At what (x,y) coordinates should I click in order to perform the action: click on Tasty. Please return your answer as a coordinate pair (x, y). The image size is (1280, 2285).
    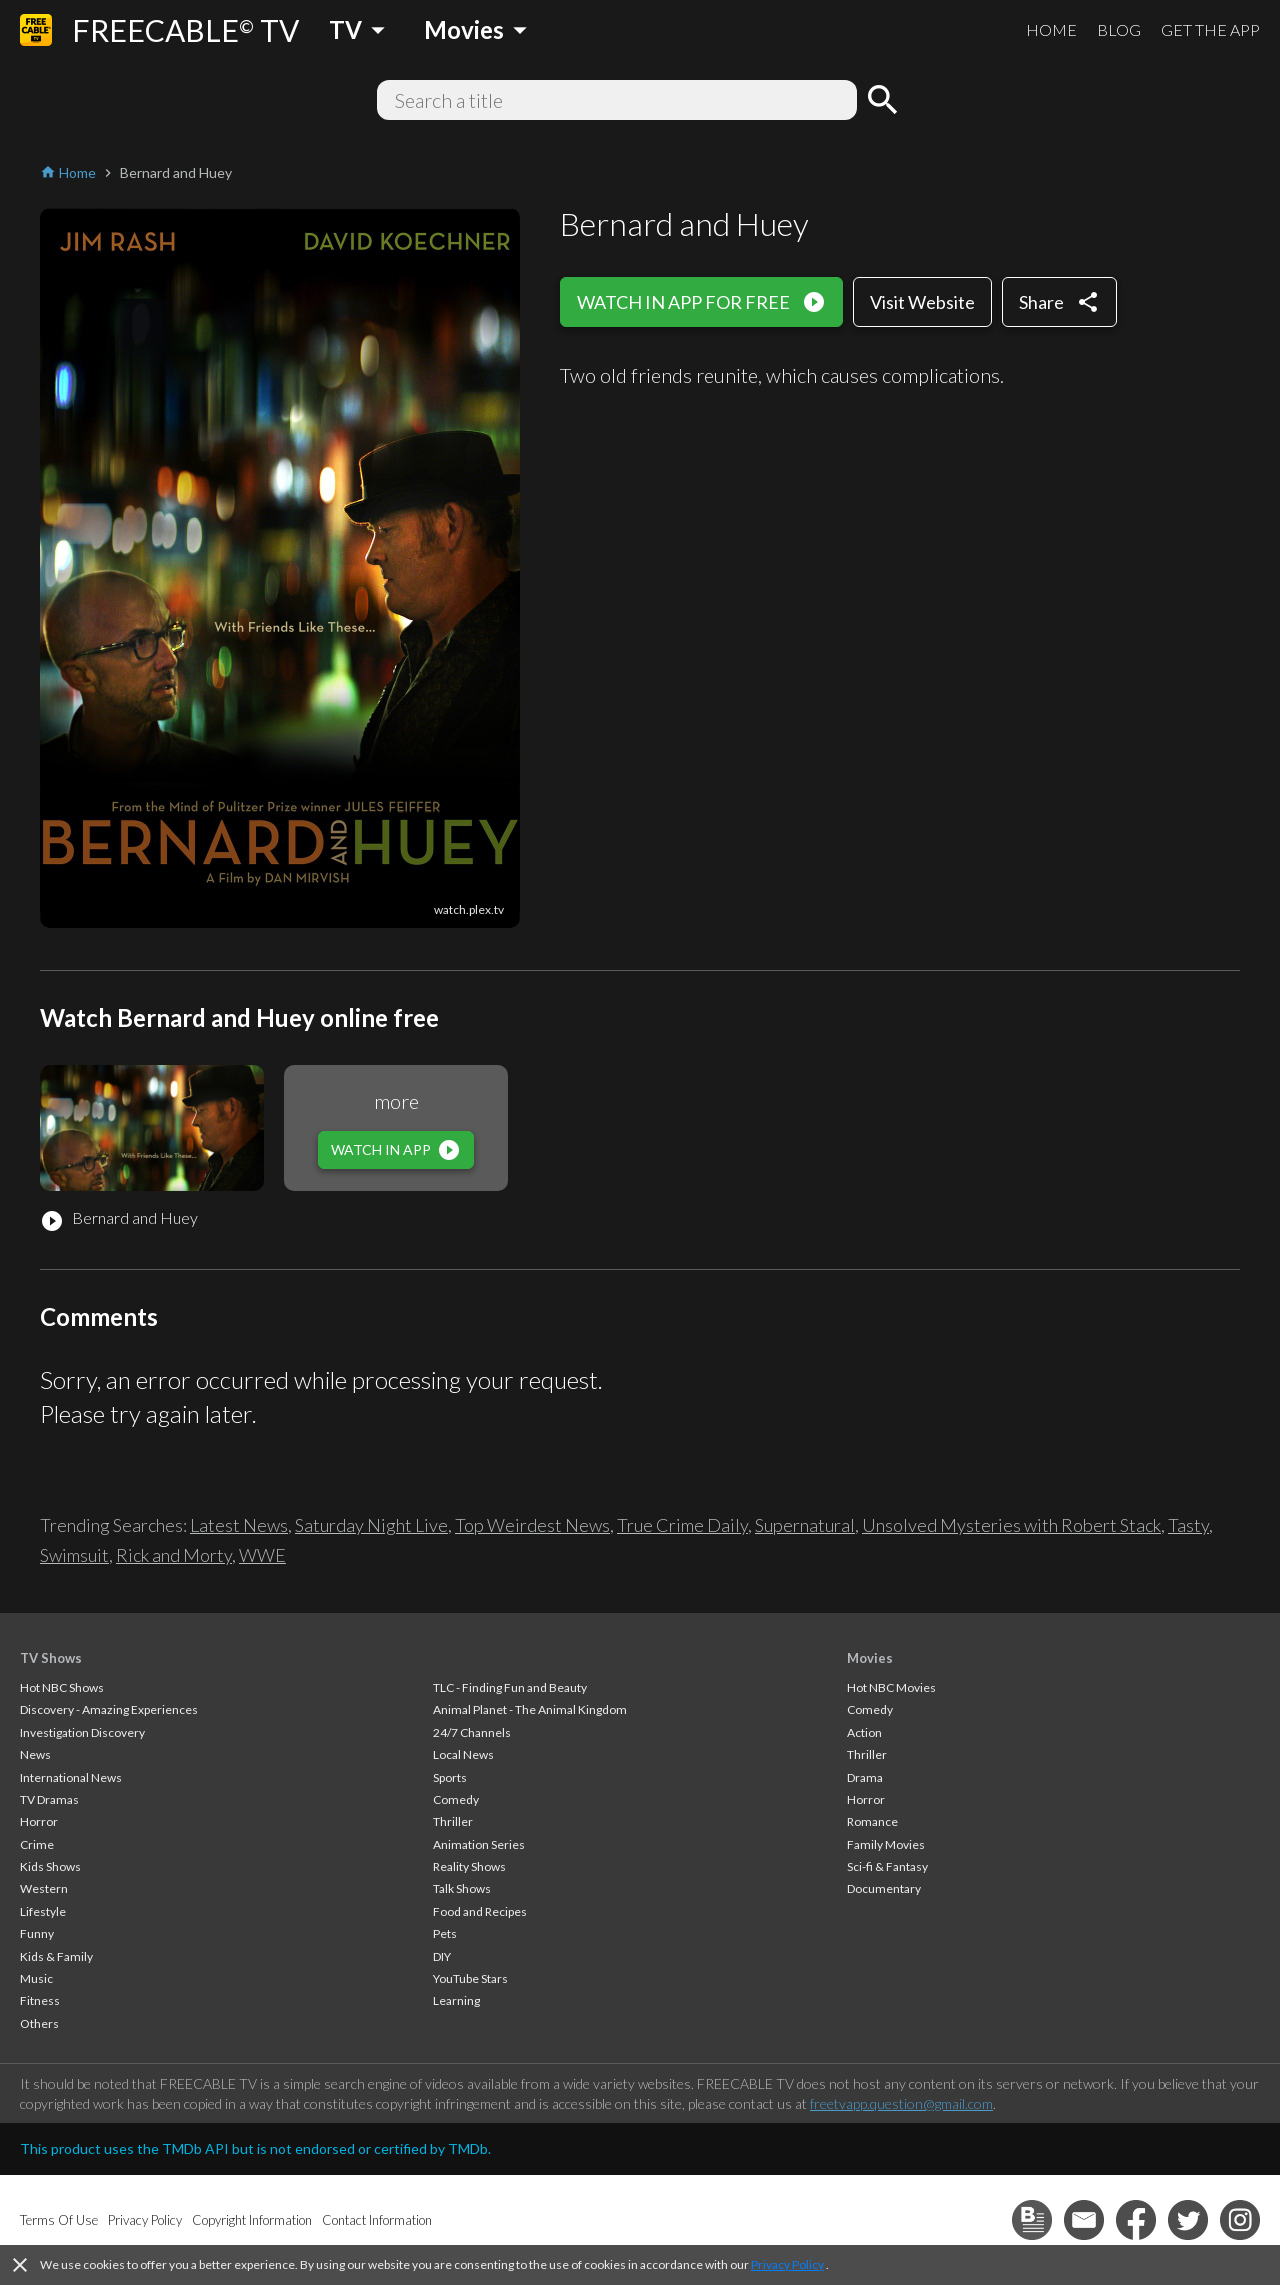
    Looking at the image, I should click on (1188, 1525).